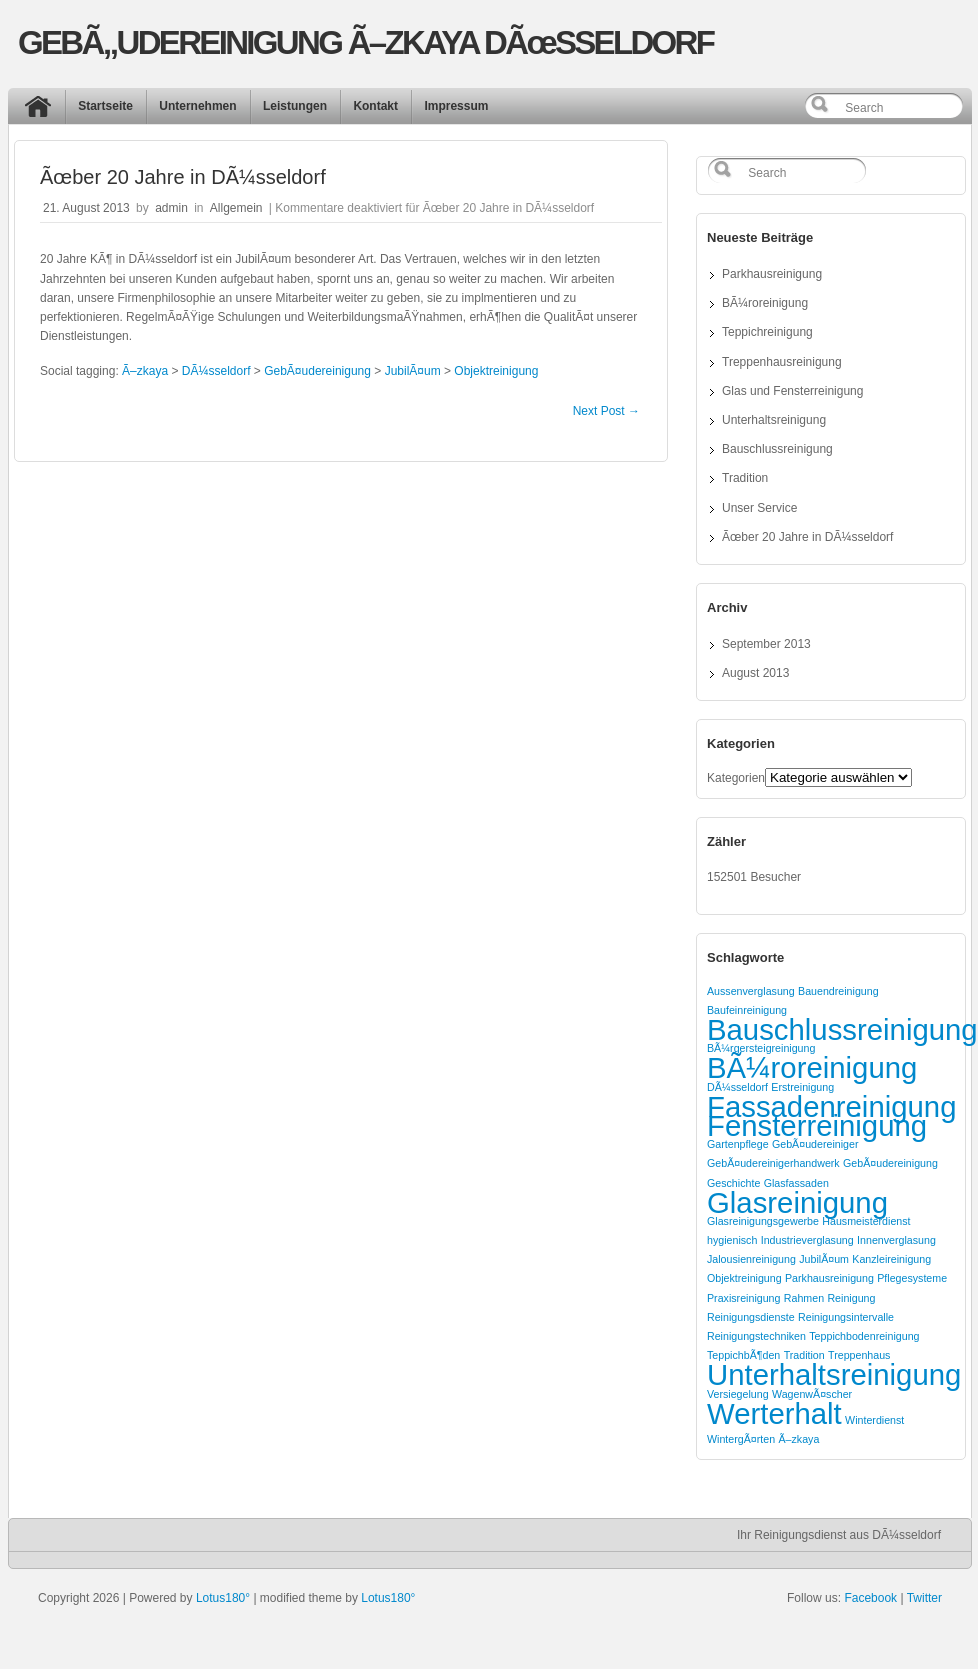 The image size is (978, 1669). I want to click on August 2013, so click(755, 673).